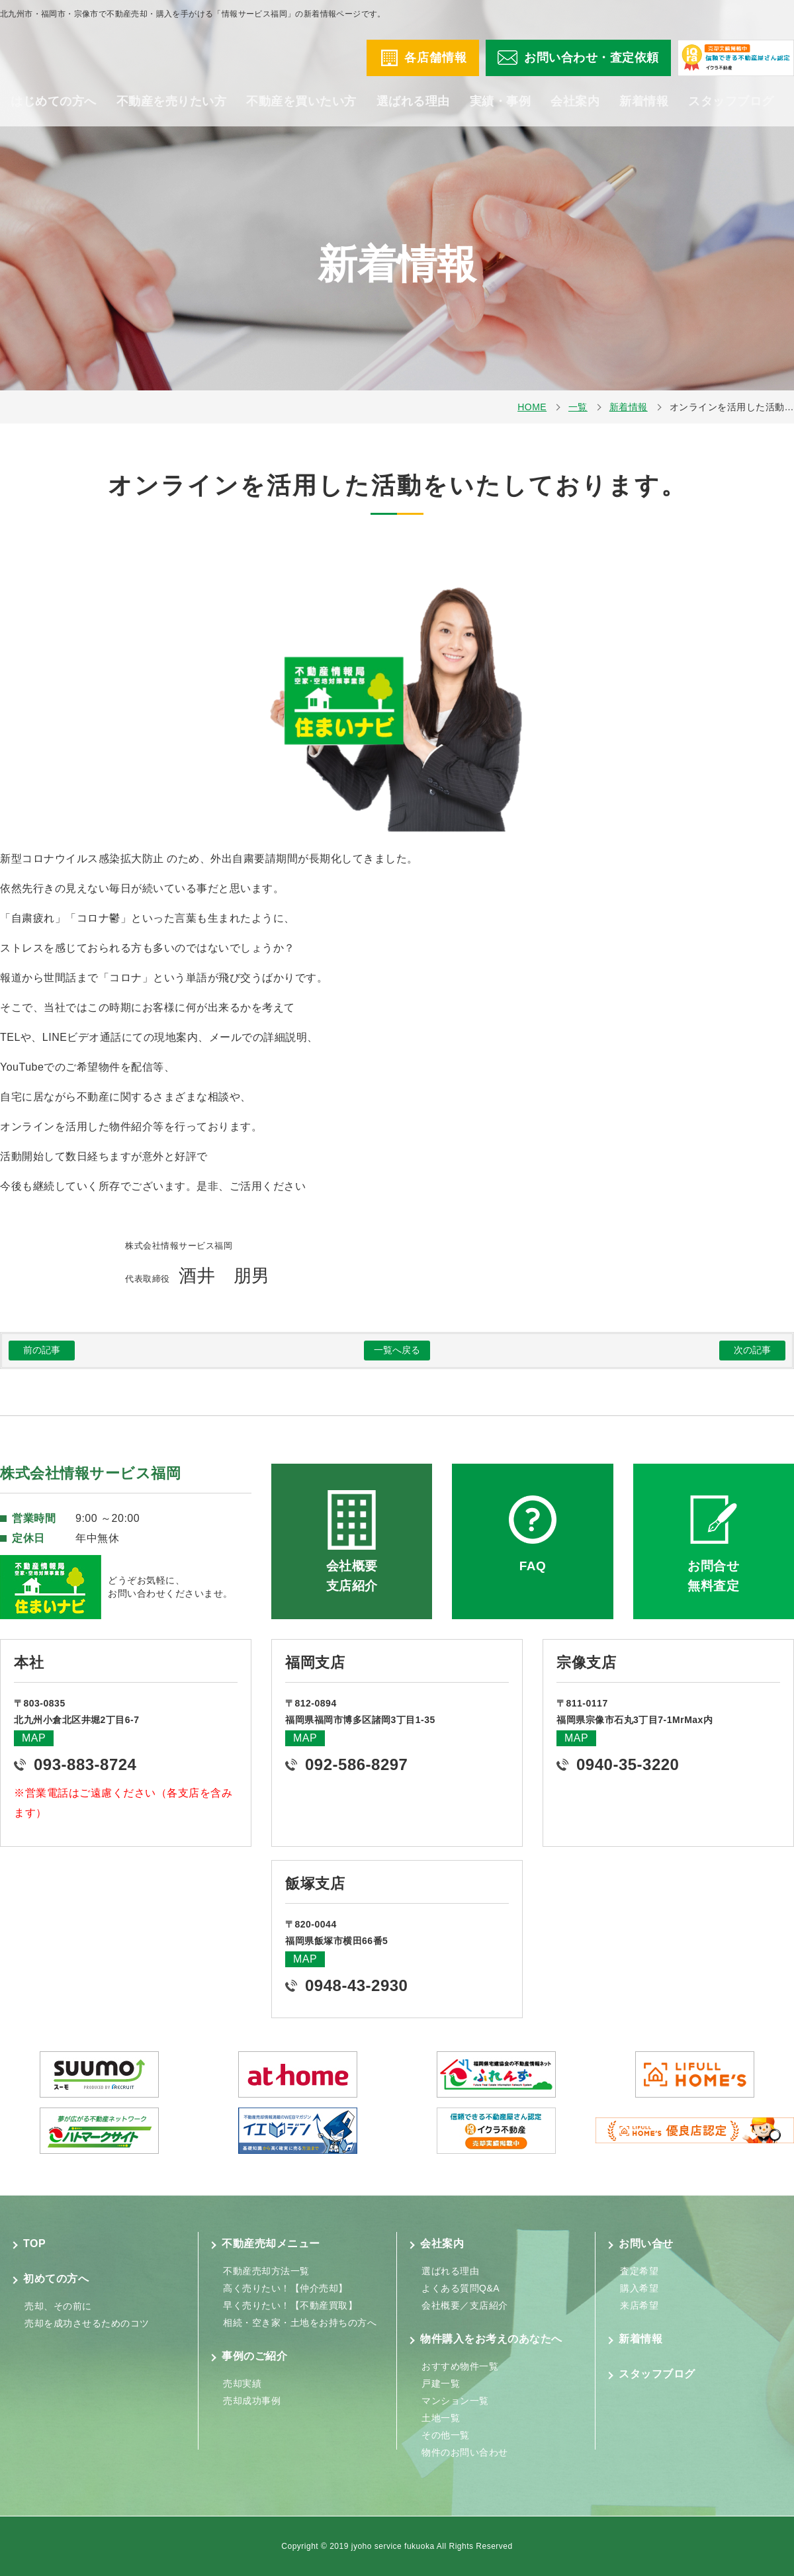 The image size is (794, 2576). Describe the element at coordinates (445, 2435) in the screenshot. I see `その他一覧` at that location.